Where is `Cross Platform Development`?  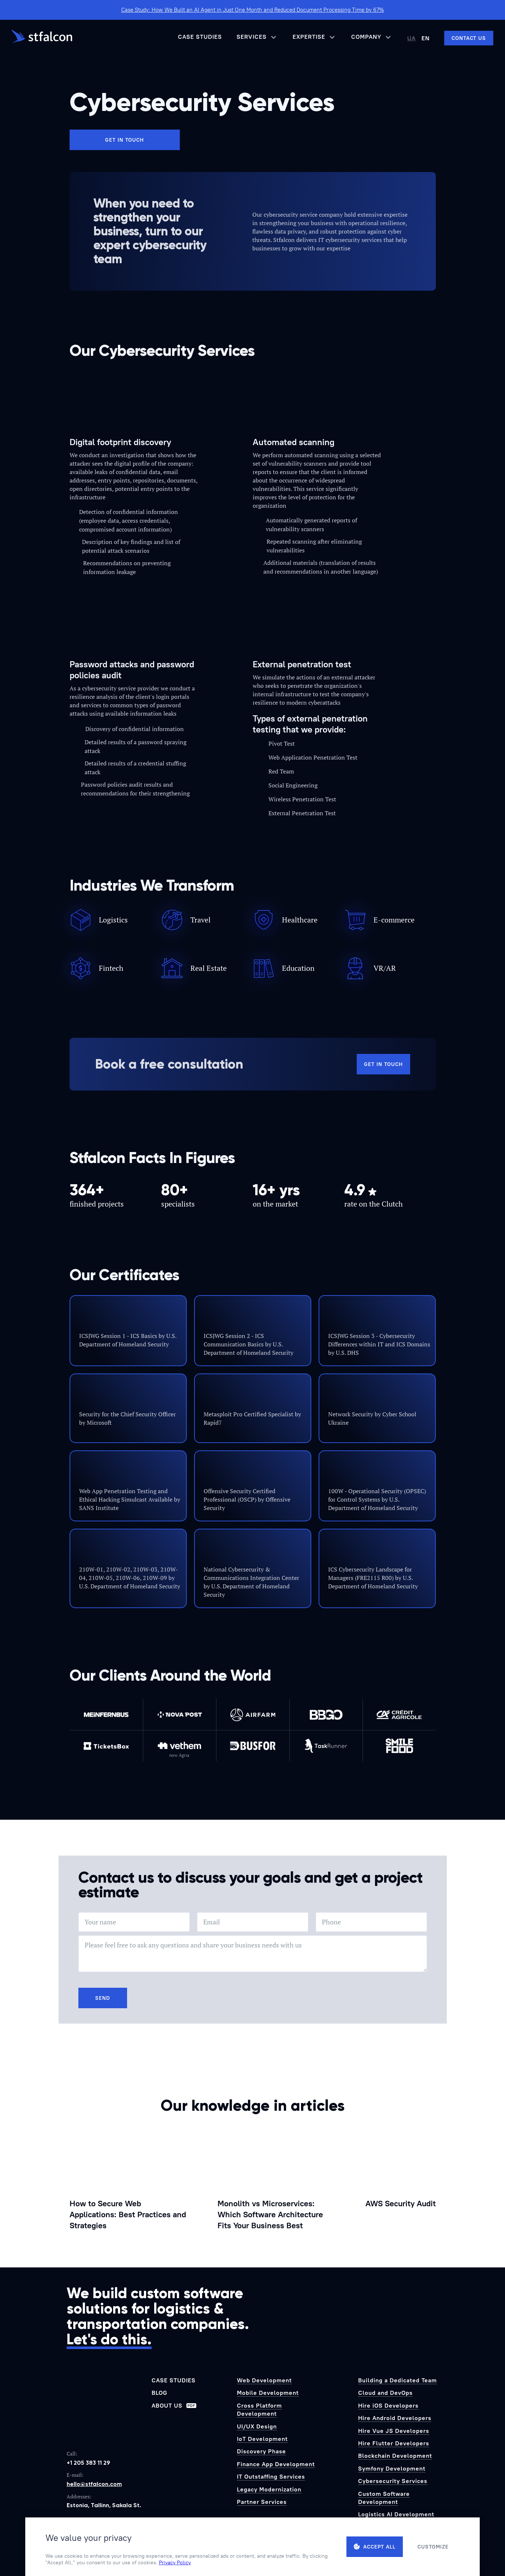
Cross Platform Development is located at coordinates (259, 2409).